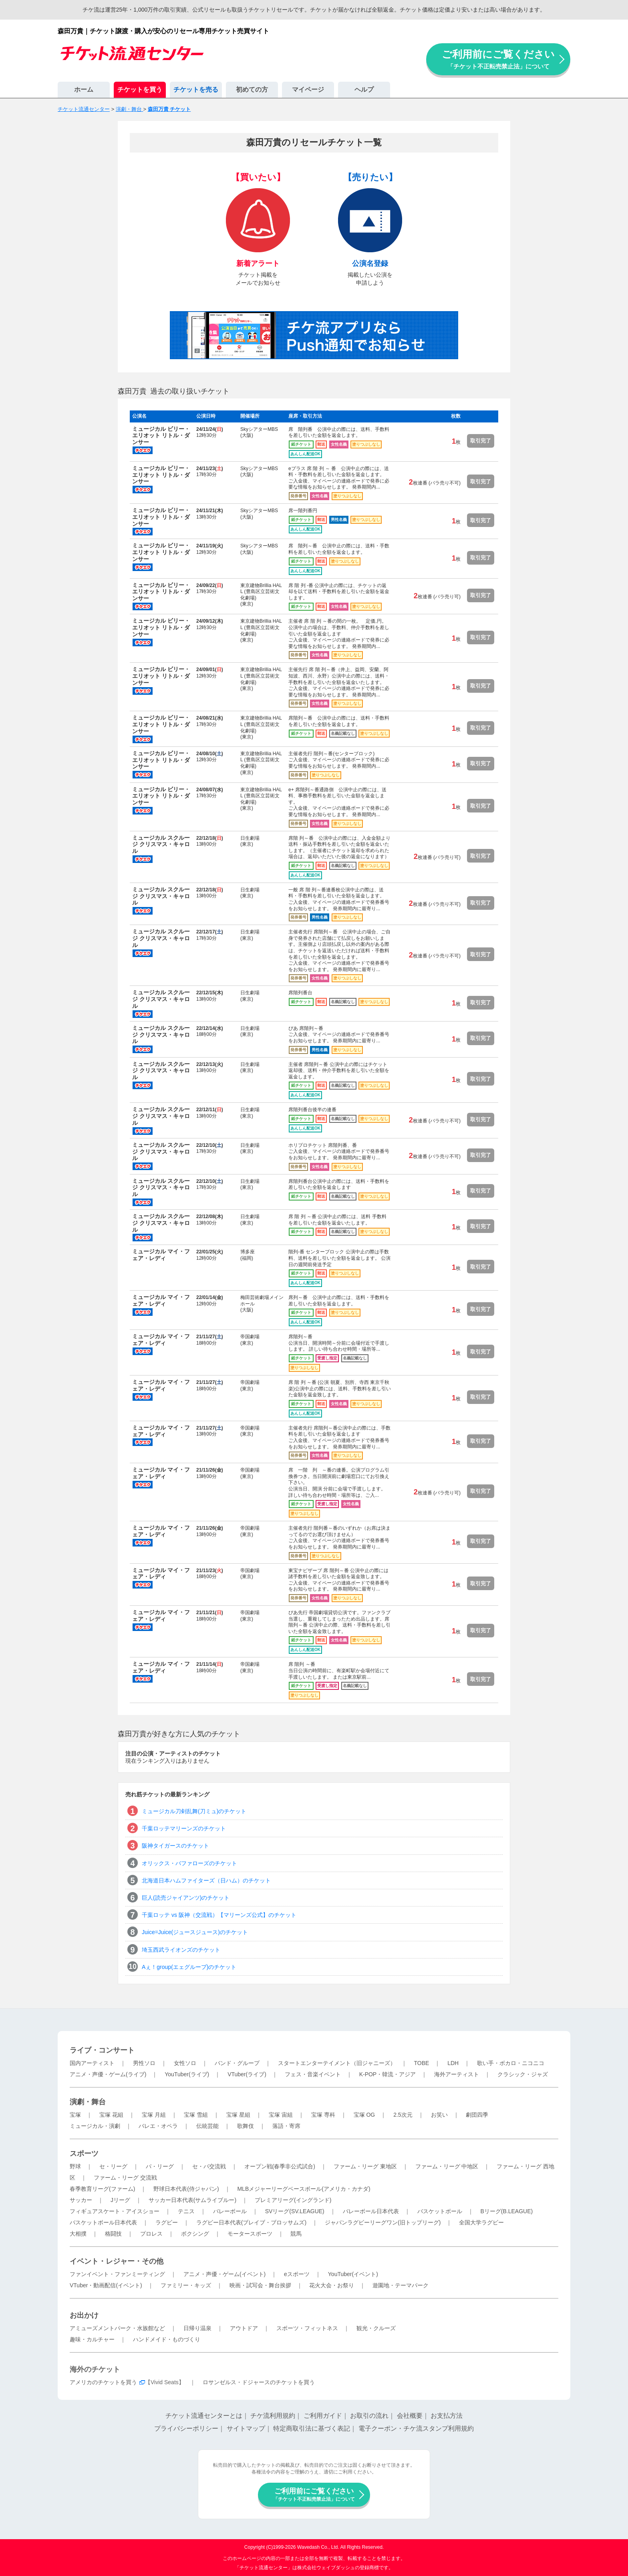 The width and height of the screenshot is (628, 2576). What do you see at coordinates (251, 2222) in the screenshot?
I see `ラグビー日本代表(ブレイブ・ブロッサムズ)` at bounding box center [251, 2222].